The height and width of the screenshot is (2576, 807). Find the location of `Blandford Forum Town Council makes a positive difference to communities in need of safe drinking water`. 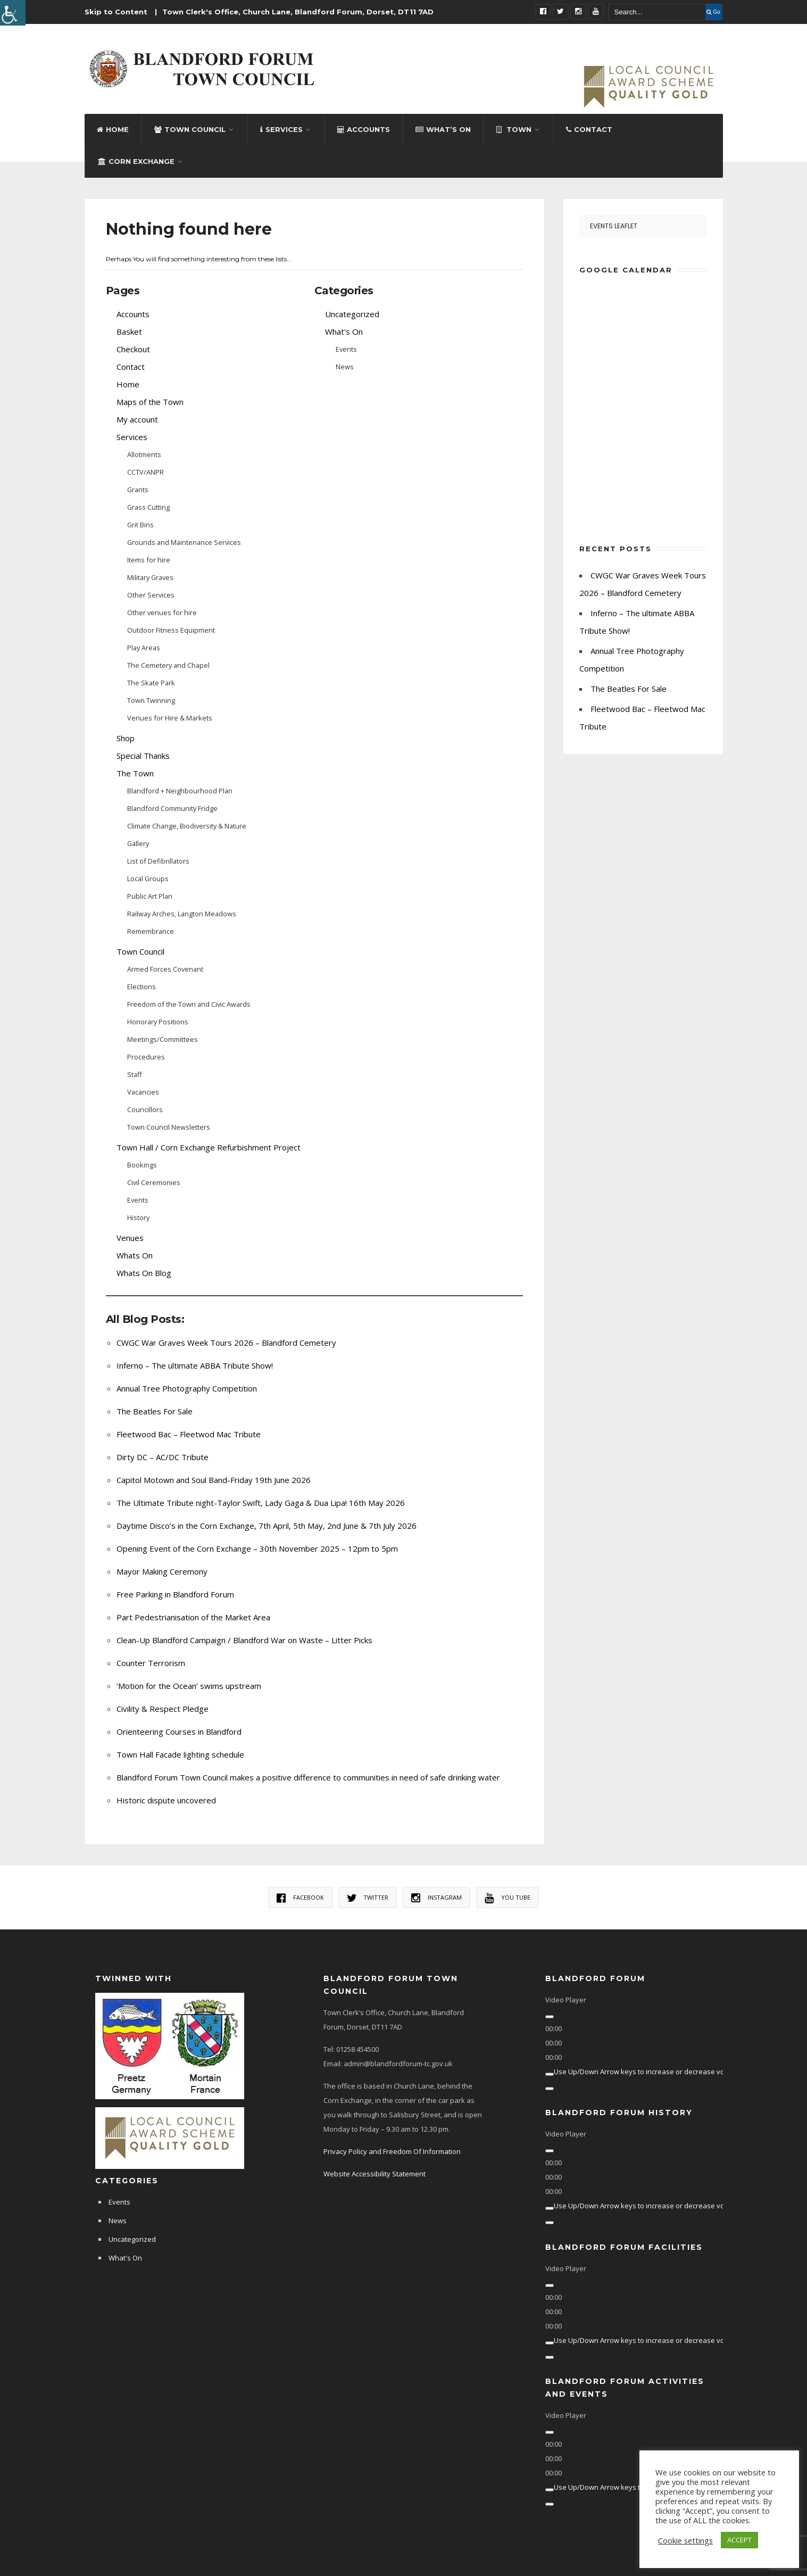

Blandford Forum Town Council makes a positive difference to communities in need of safe drinking water is located at coordinates (308, 1777).